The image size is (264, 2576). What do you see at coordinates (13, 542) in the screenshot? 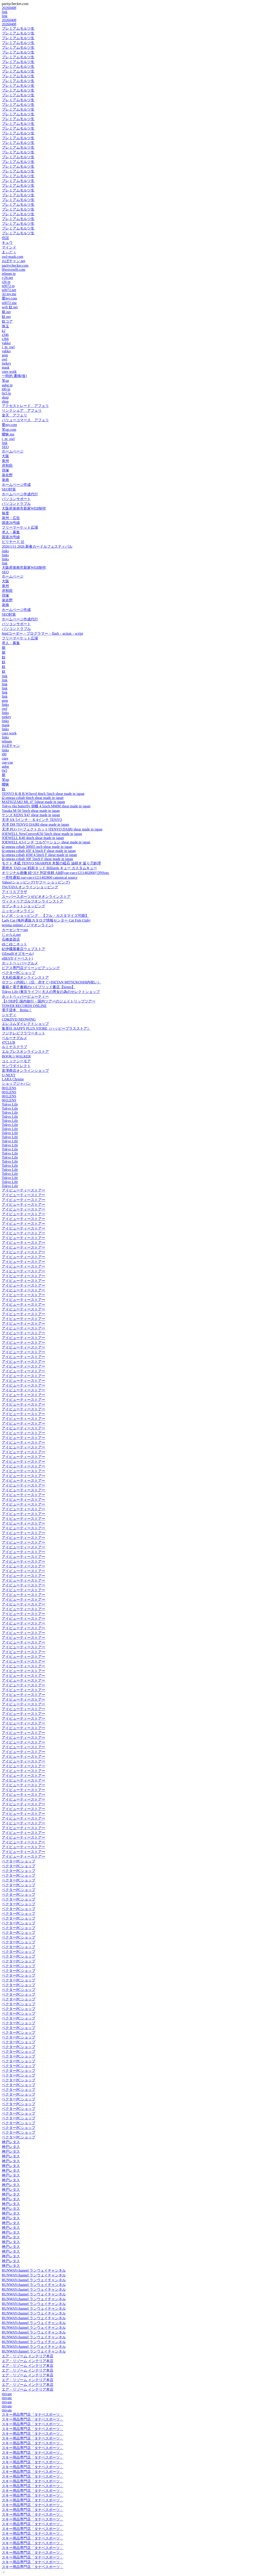
I see `ビリヤード 辻` at bounding box center [13, 542].